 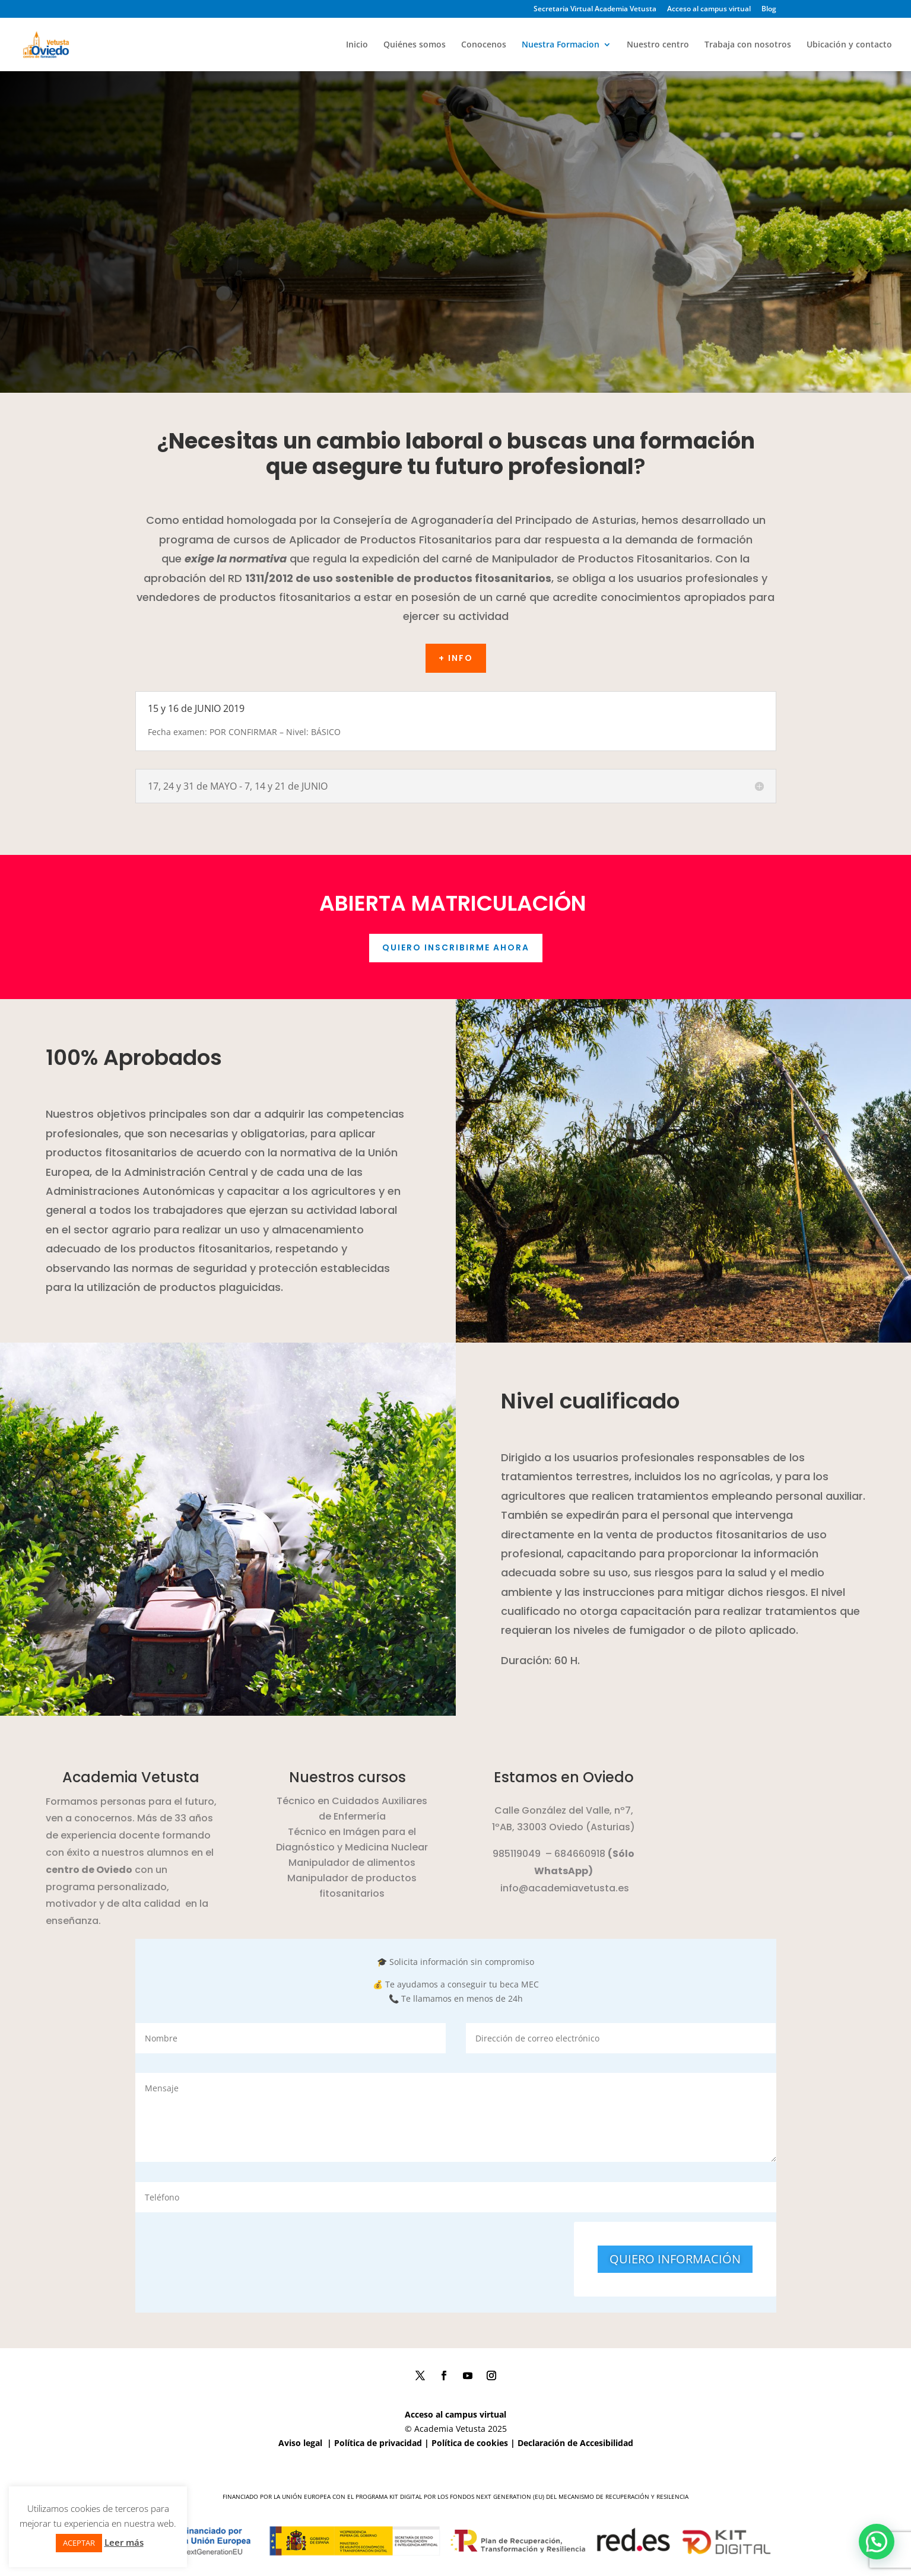 What do you see at coordinates (483, 45) in the screenshot?
I see `Conocenos` at bounding box center [483, 45].